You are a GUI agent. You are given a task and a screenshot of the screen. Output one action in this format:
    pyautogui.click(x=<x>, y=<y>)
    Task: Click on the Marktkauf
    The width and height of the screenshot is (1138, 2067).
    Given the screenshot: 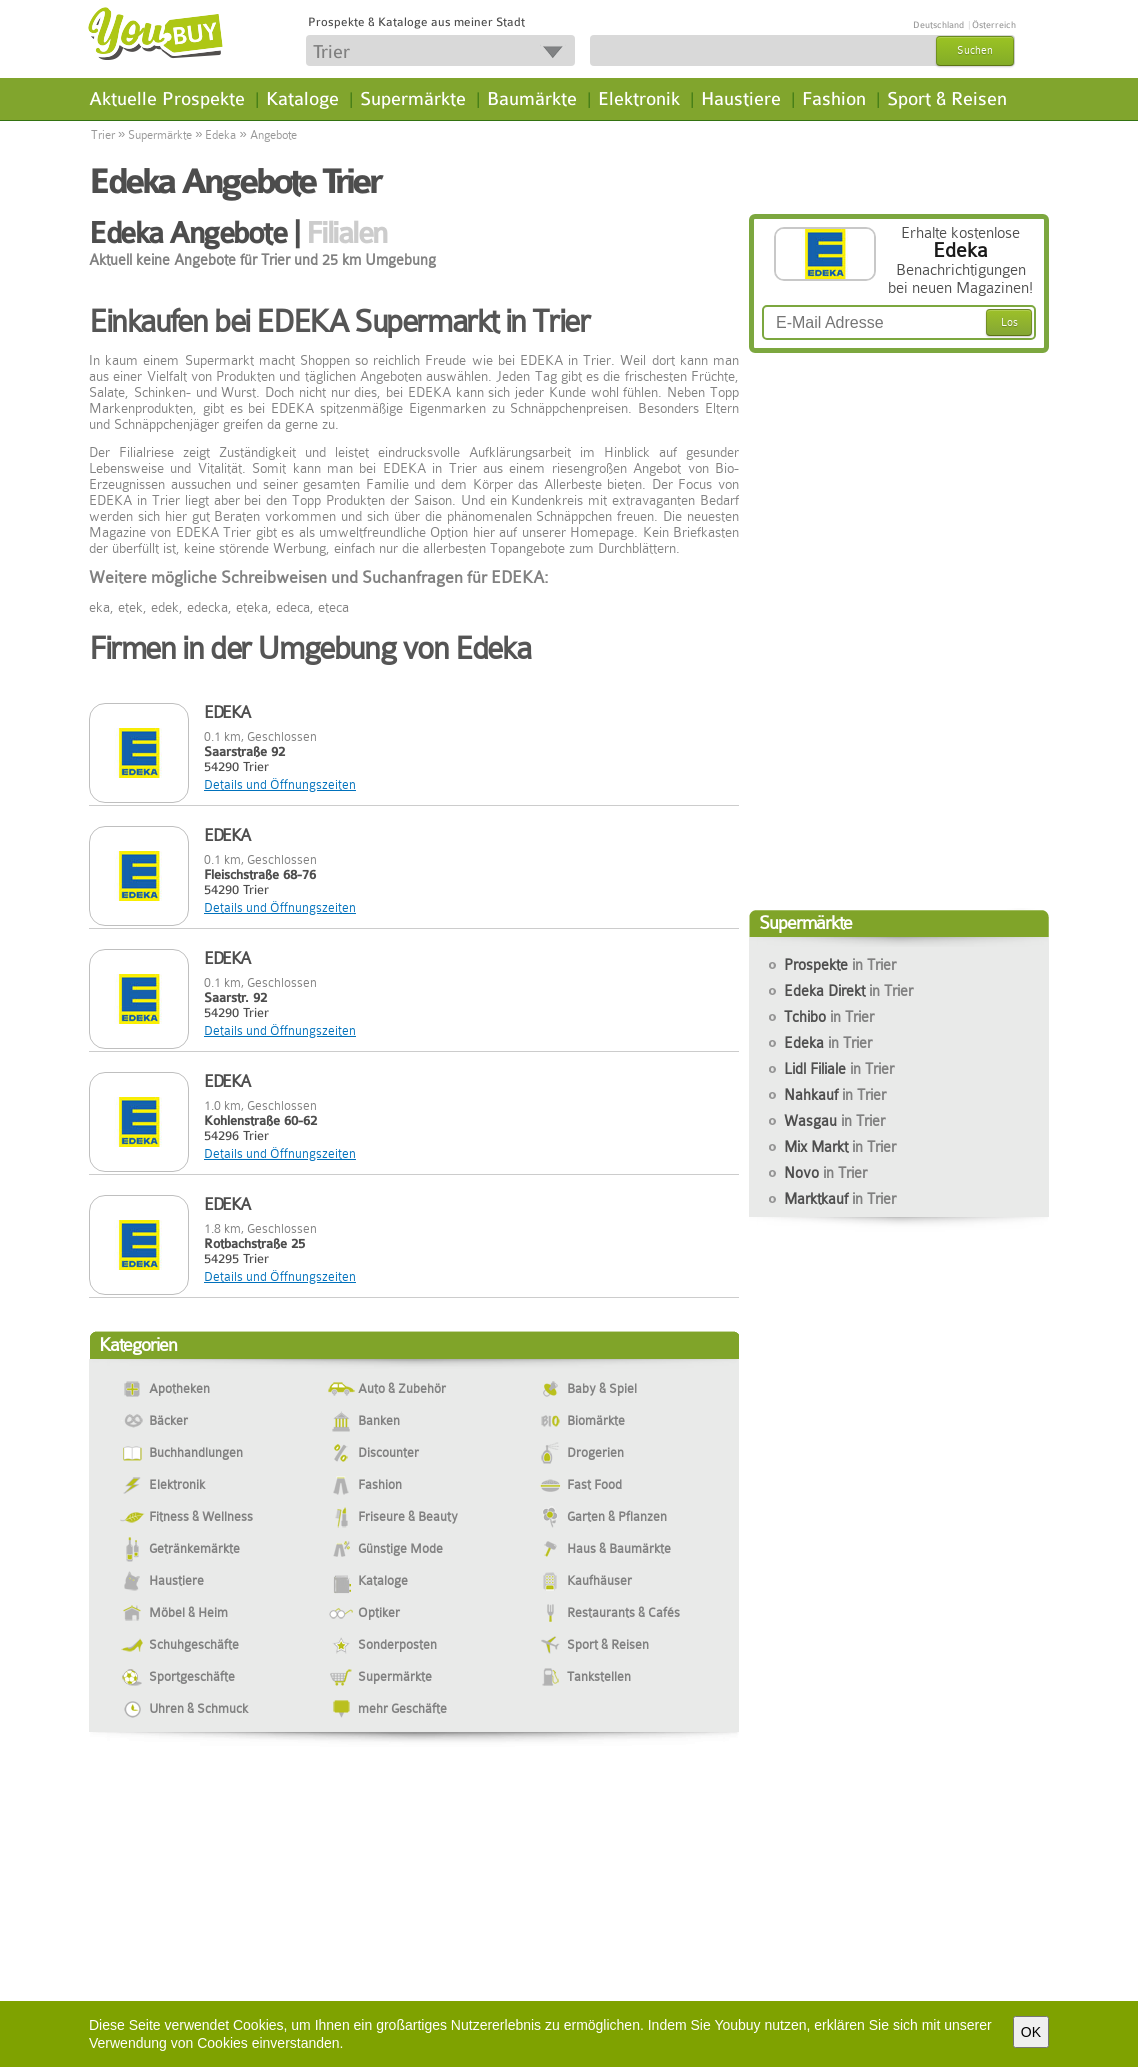 What is the action you would take?
    pyautogui.click(x=840, y=1199)
    